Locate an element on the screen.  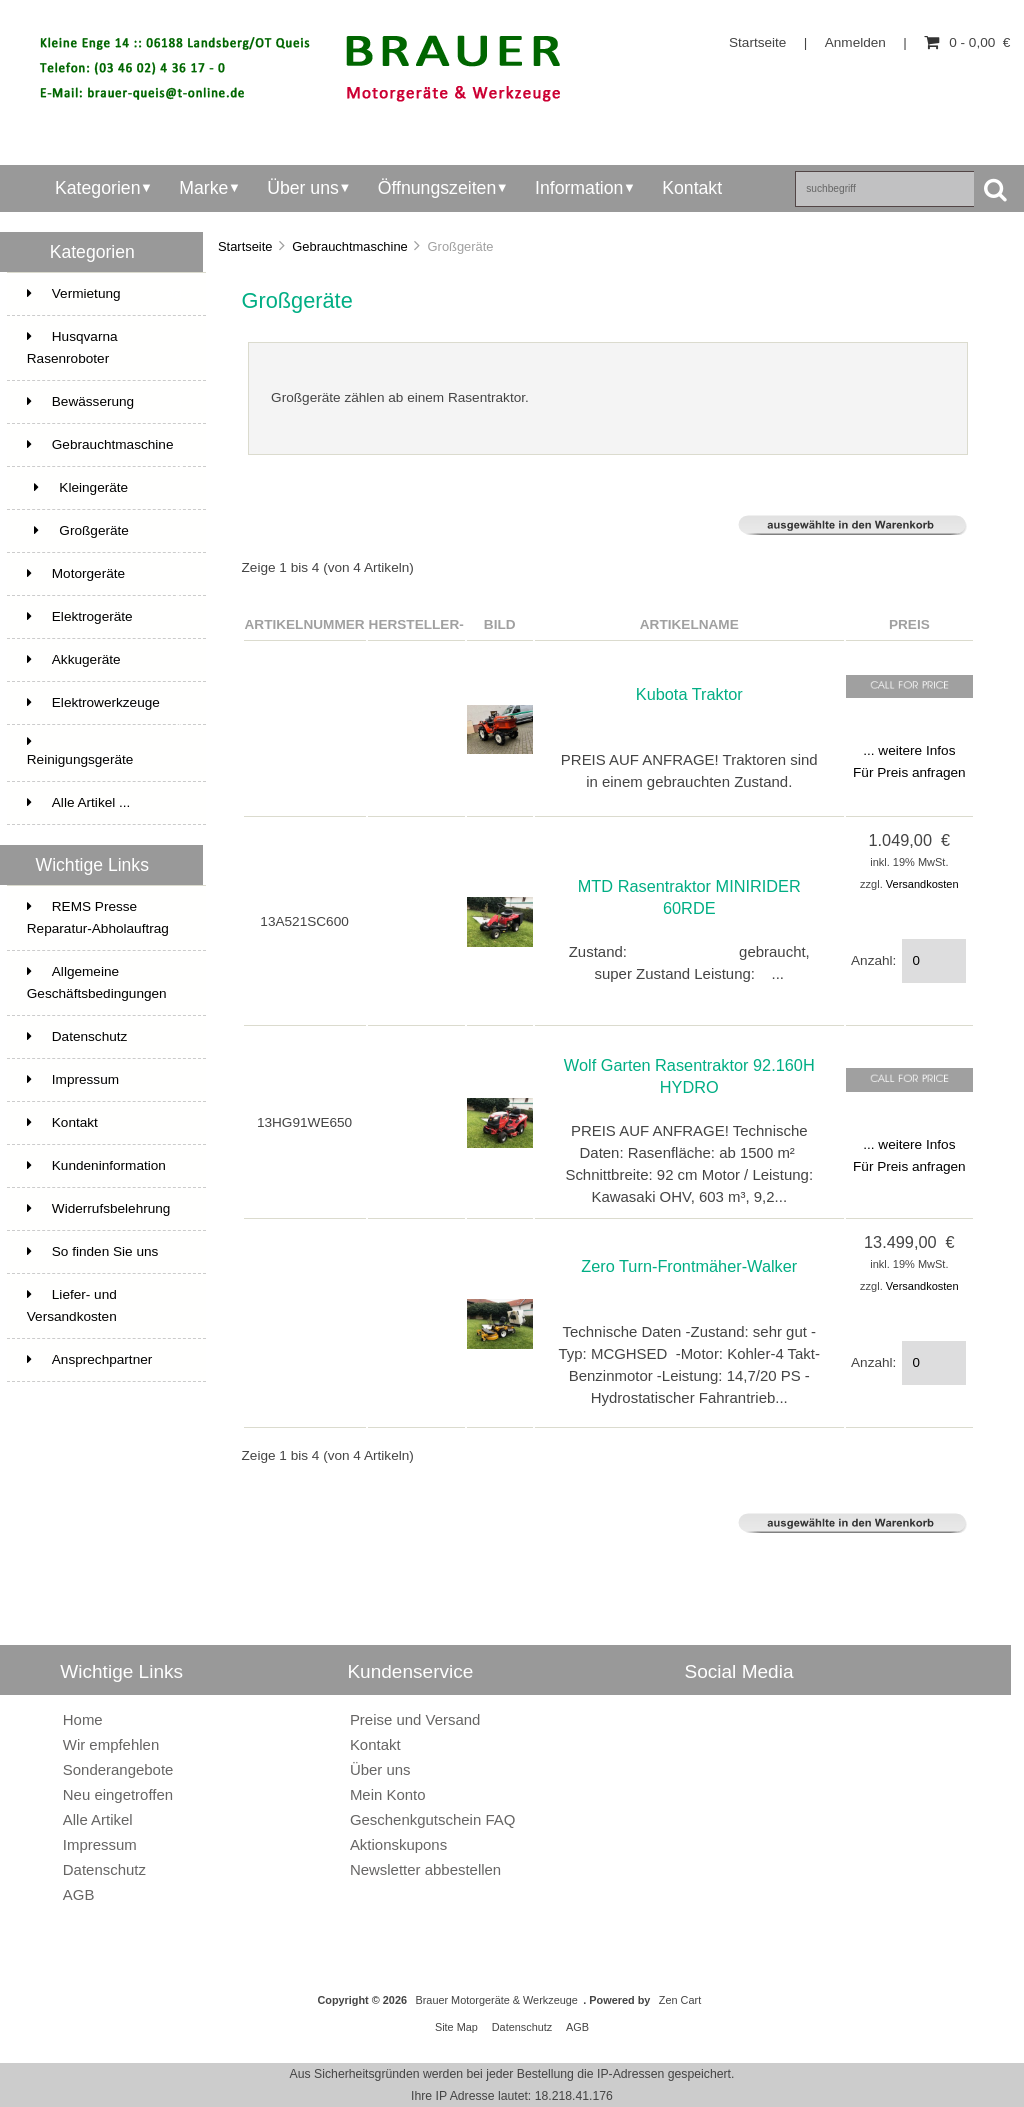
So finden Sie uns is located at coordinates (93, 1251).